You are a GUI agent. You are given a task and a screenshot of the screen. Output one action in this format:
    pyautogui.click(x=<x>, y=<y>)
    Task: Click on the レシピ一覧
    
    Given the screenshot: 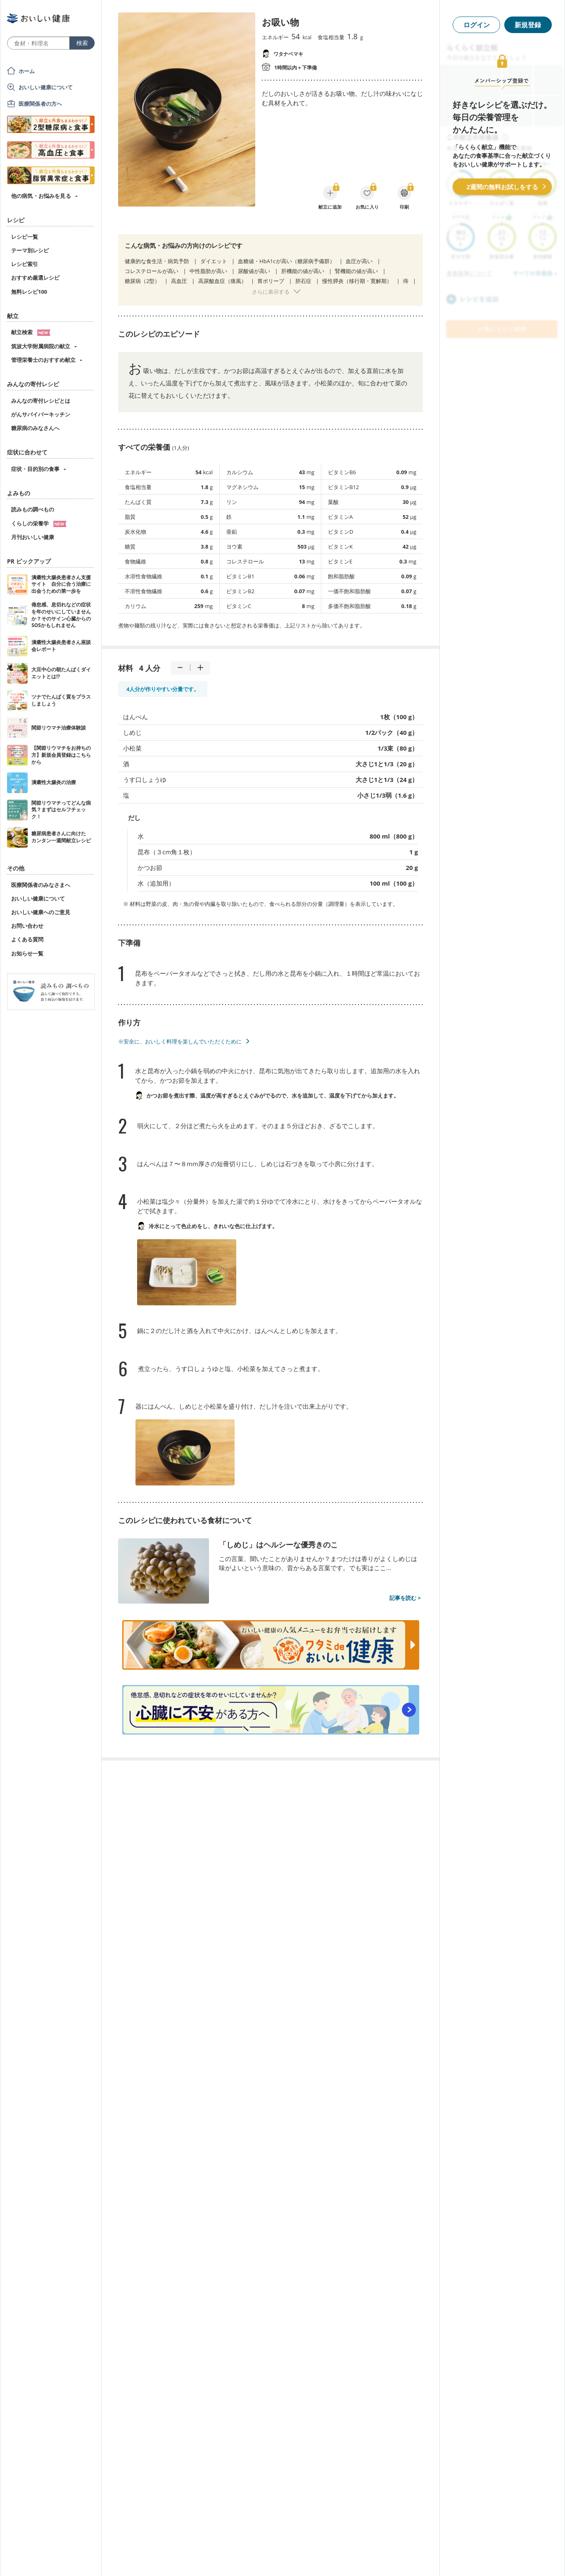 What is the action you would take?
    pyautogui.click(x=24, y=236)
    